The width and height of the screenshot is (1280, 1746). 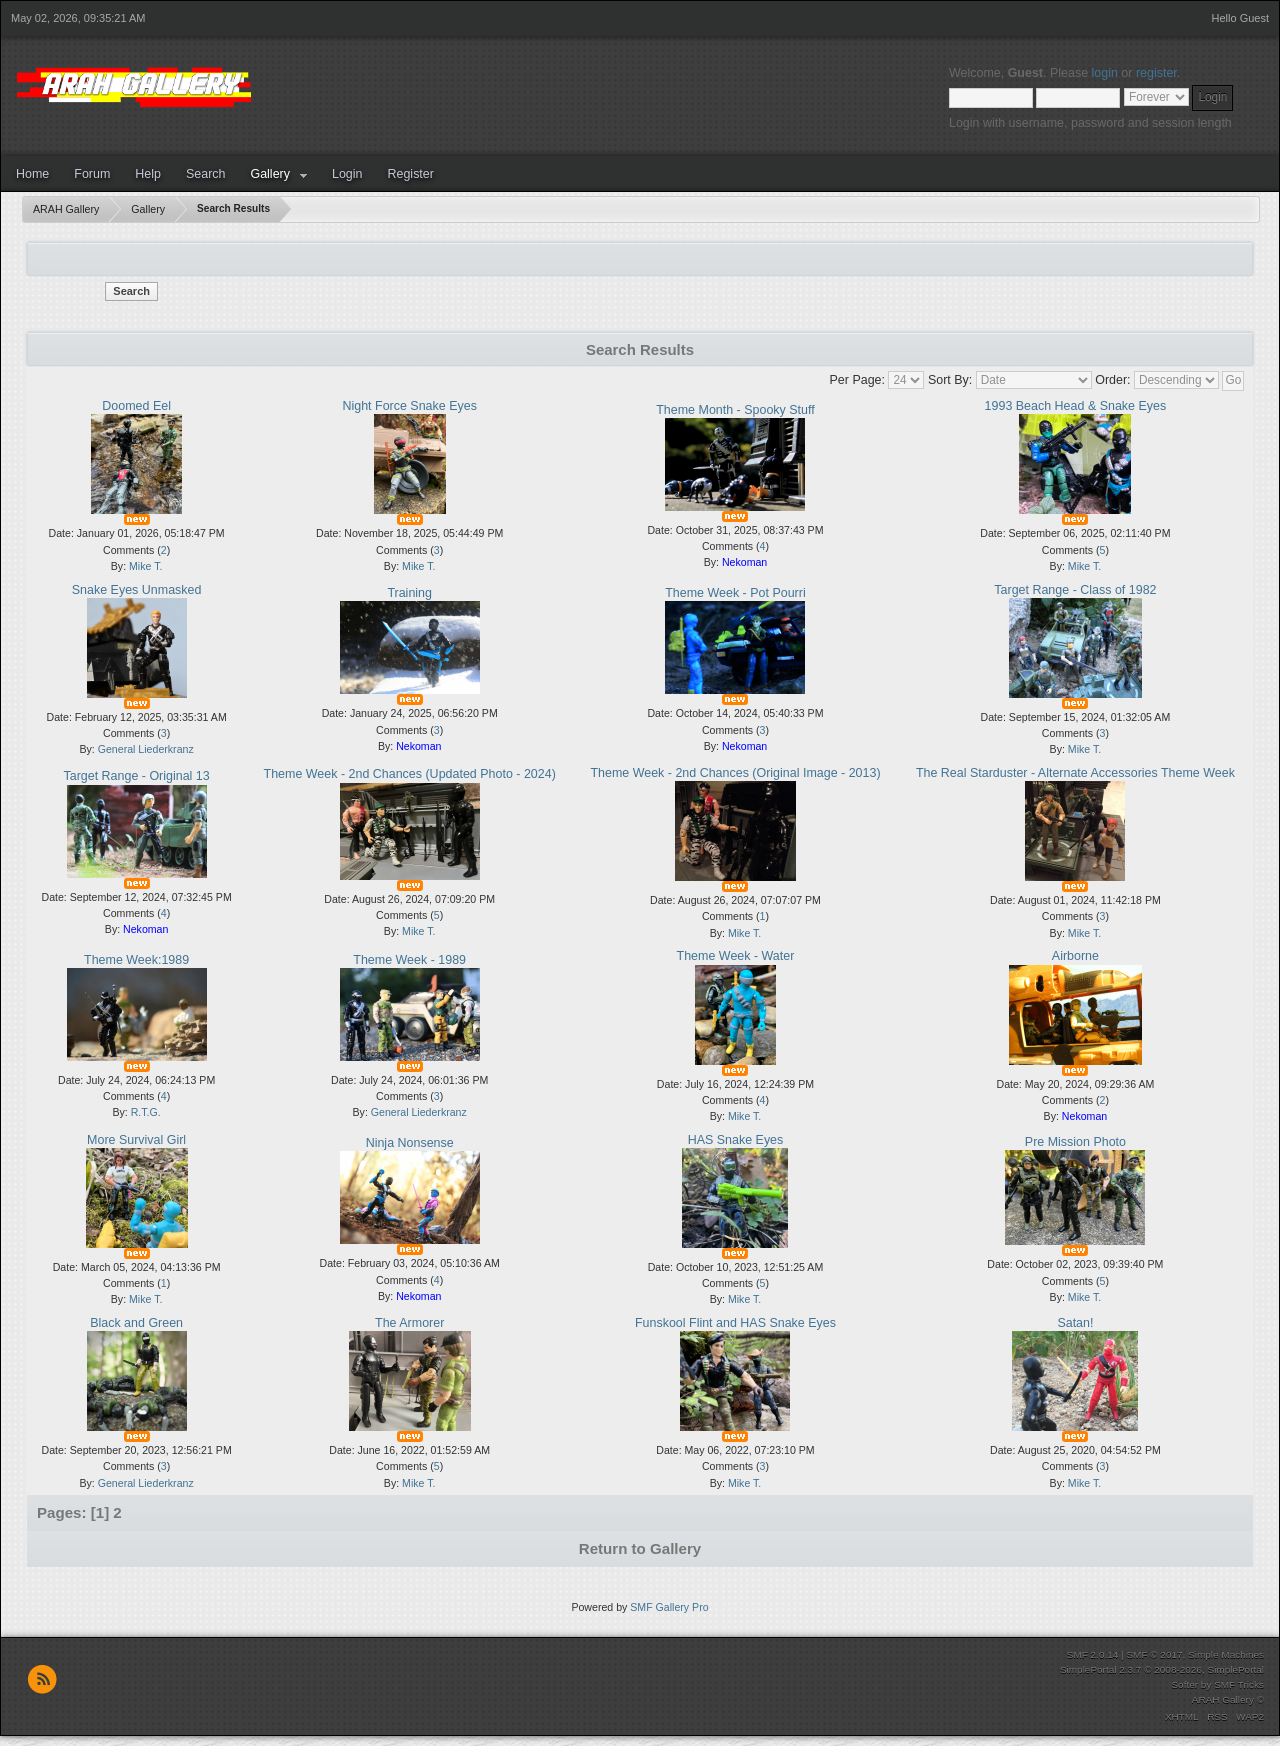 What do you see at coordinates (136, 1140) in the screenshot?
I see `More Survival Girl` at bounding box center [136, 1140].